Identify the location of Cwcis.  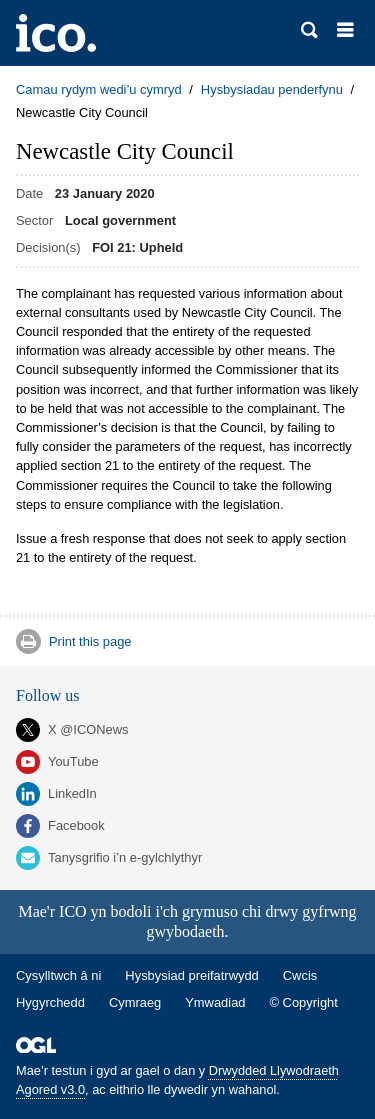
(300, 975).